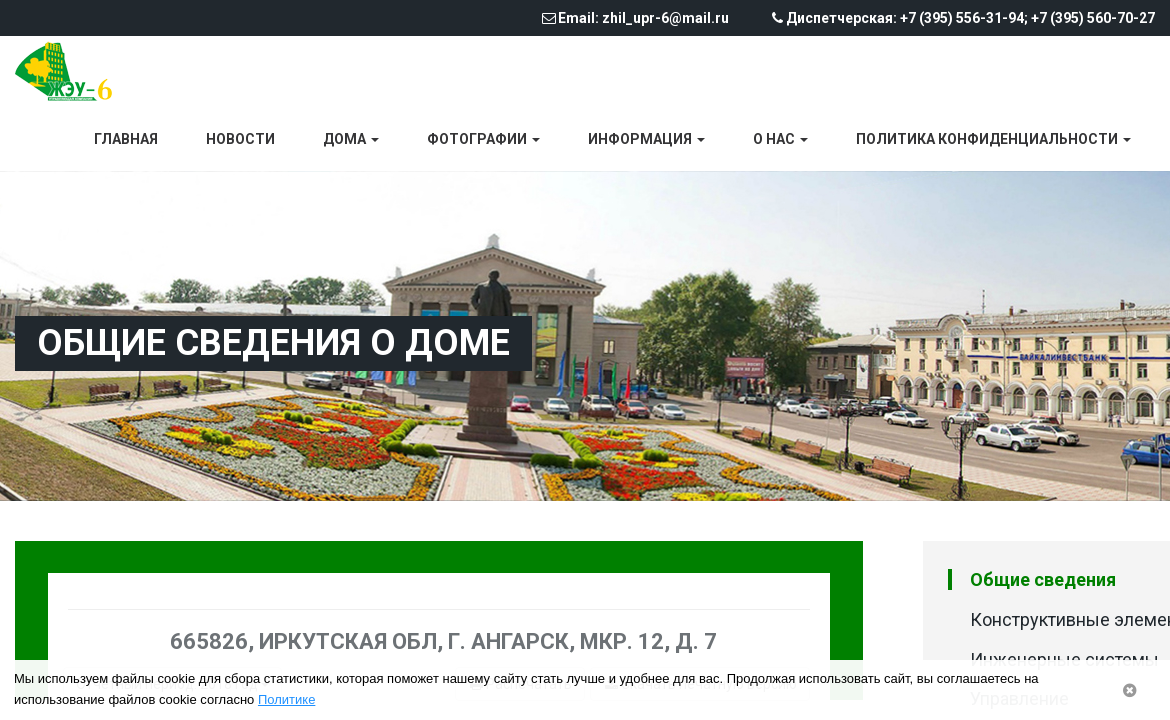 Image resolution: width=1170 pixels, height=720 pixels. I want to click on Политика конфиденциальности, so click(993, 139).